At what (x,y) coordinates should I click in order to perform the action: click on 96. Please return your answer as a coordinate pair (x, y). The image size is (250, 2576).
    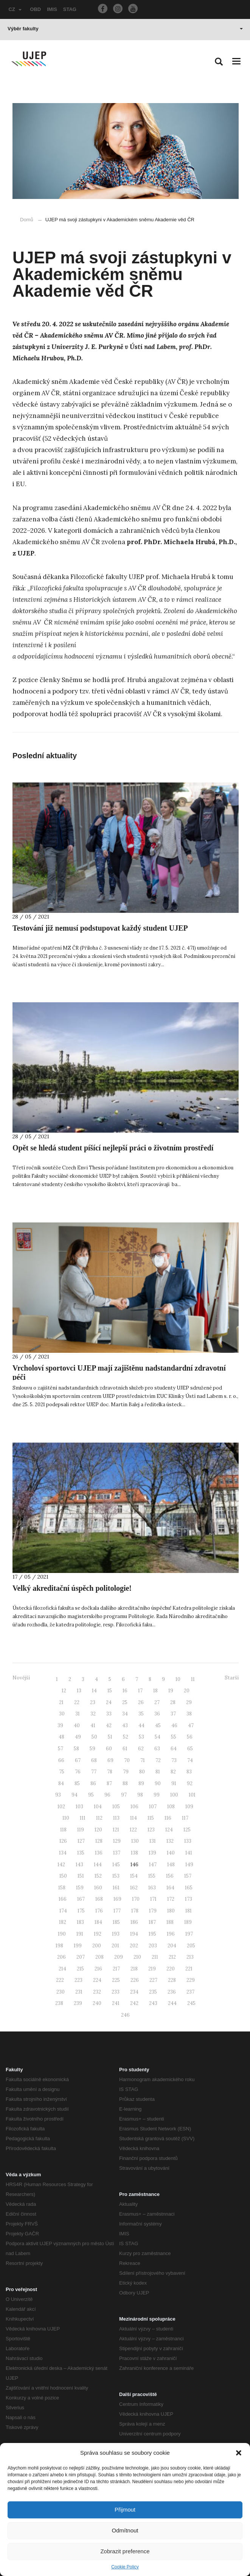
    Looking at the image, I should click on (107, 1795).